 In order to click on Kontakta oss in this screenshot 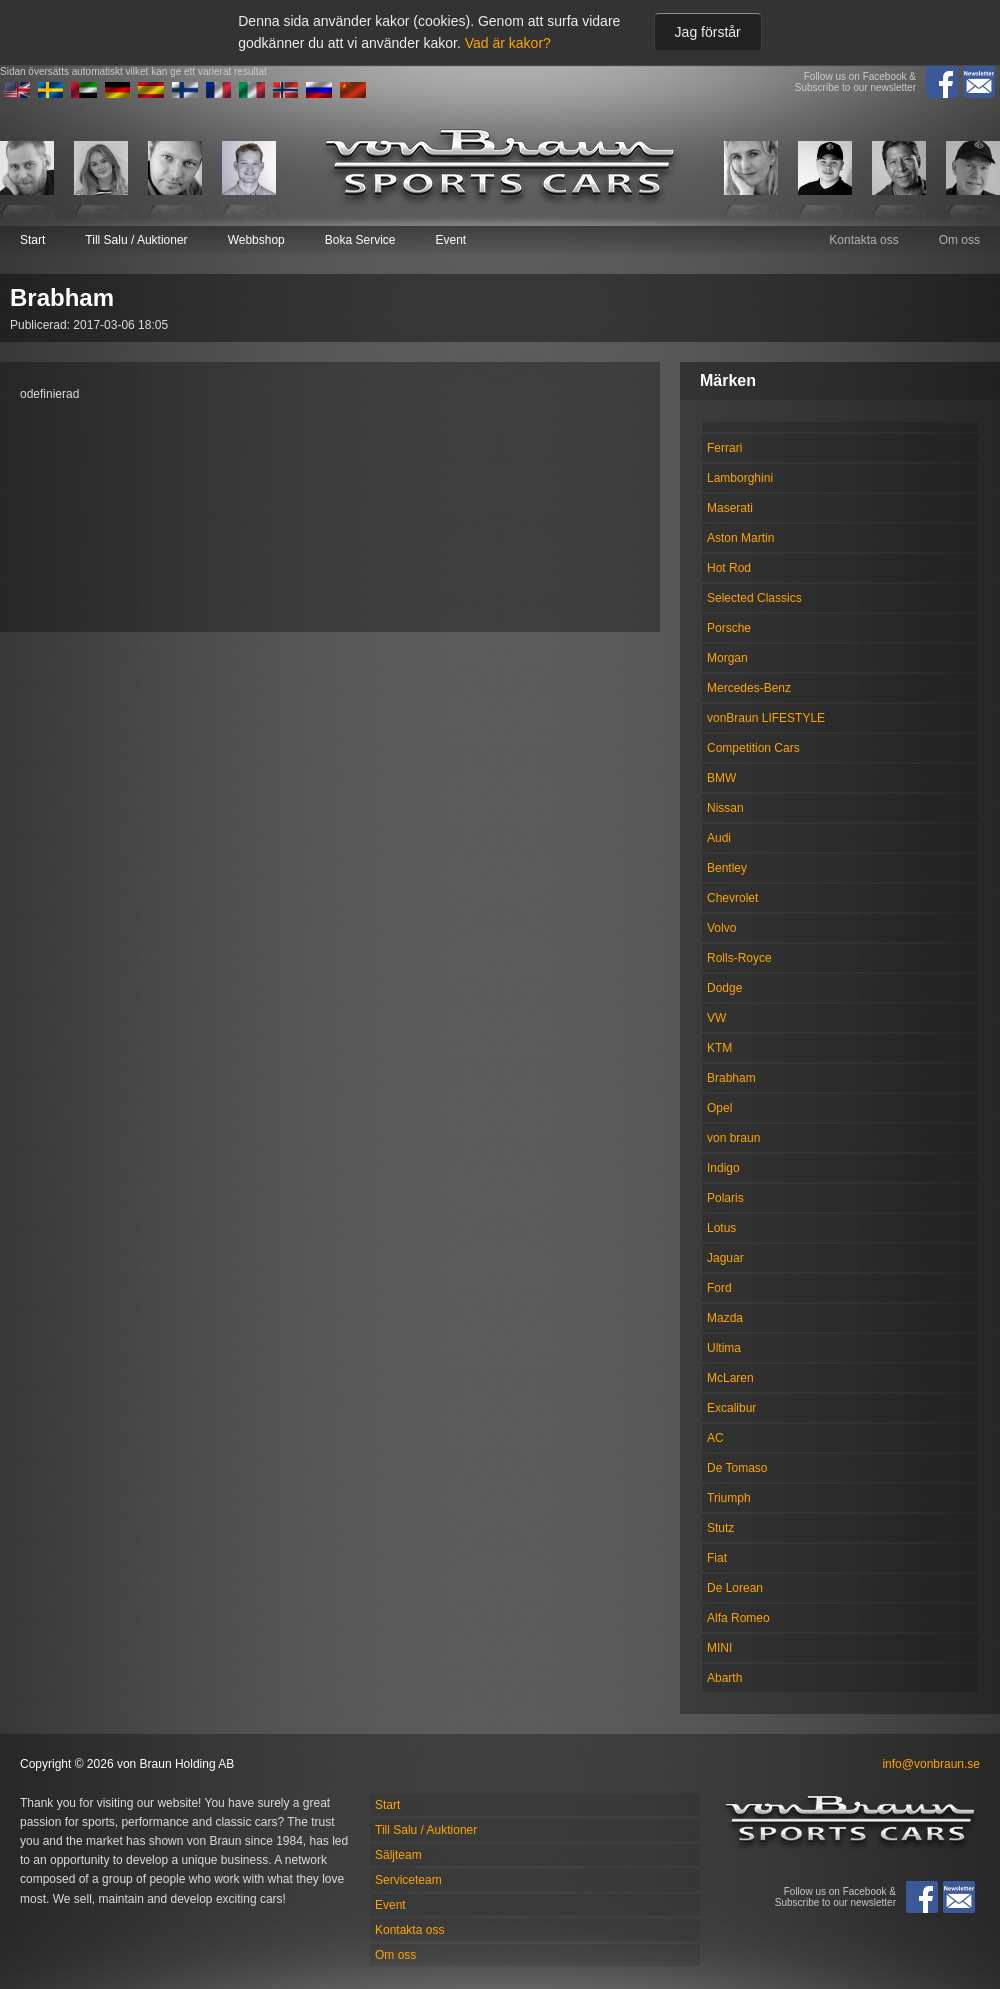, I will do `click(863, 240)`.